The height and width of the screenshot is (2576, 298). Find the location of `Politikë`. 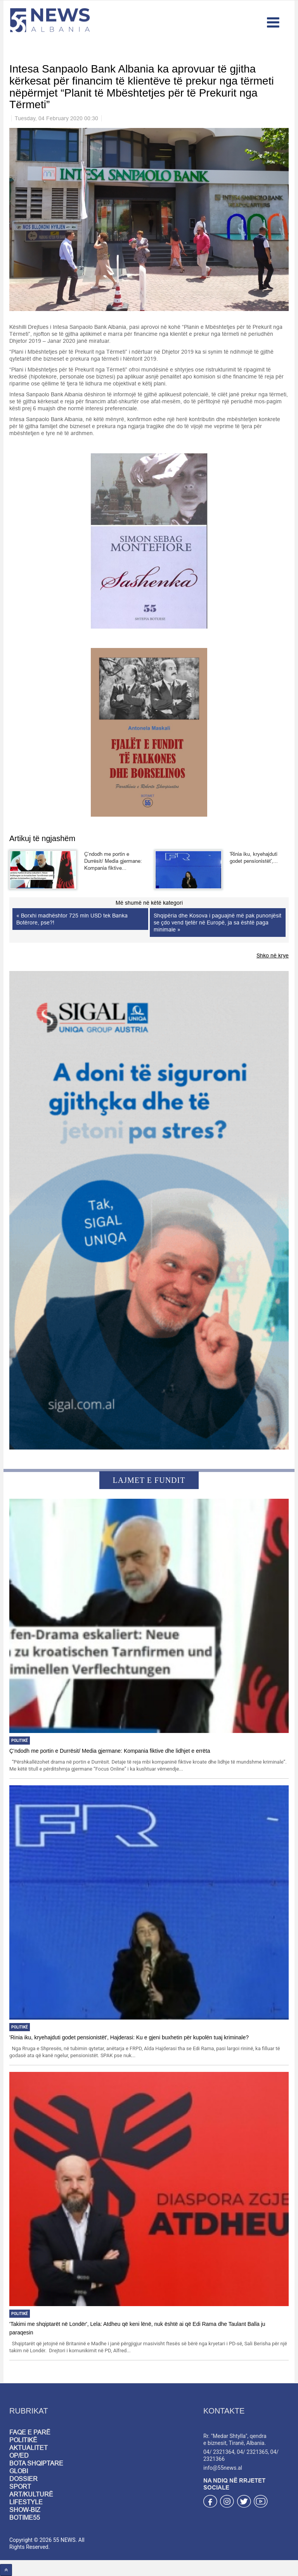

Politikë is located at coordinates (19, 1740).